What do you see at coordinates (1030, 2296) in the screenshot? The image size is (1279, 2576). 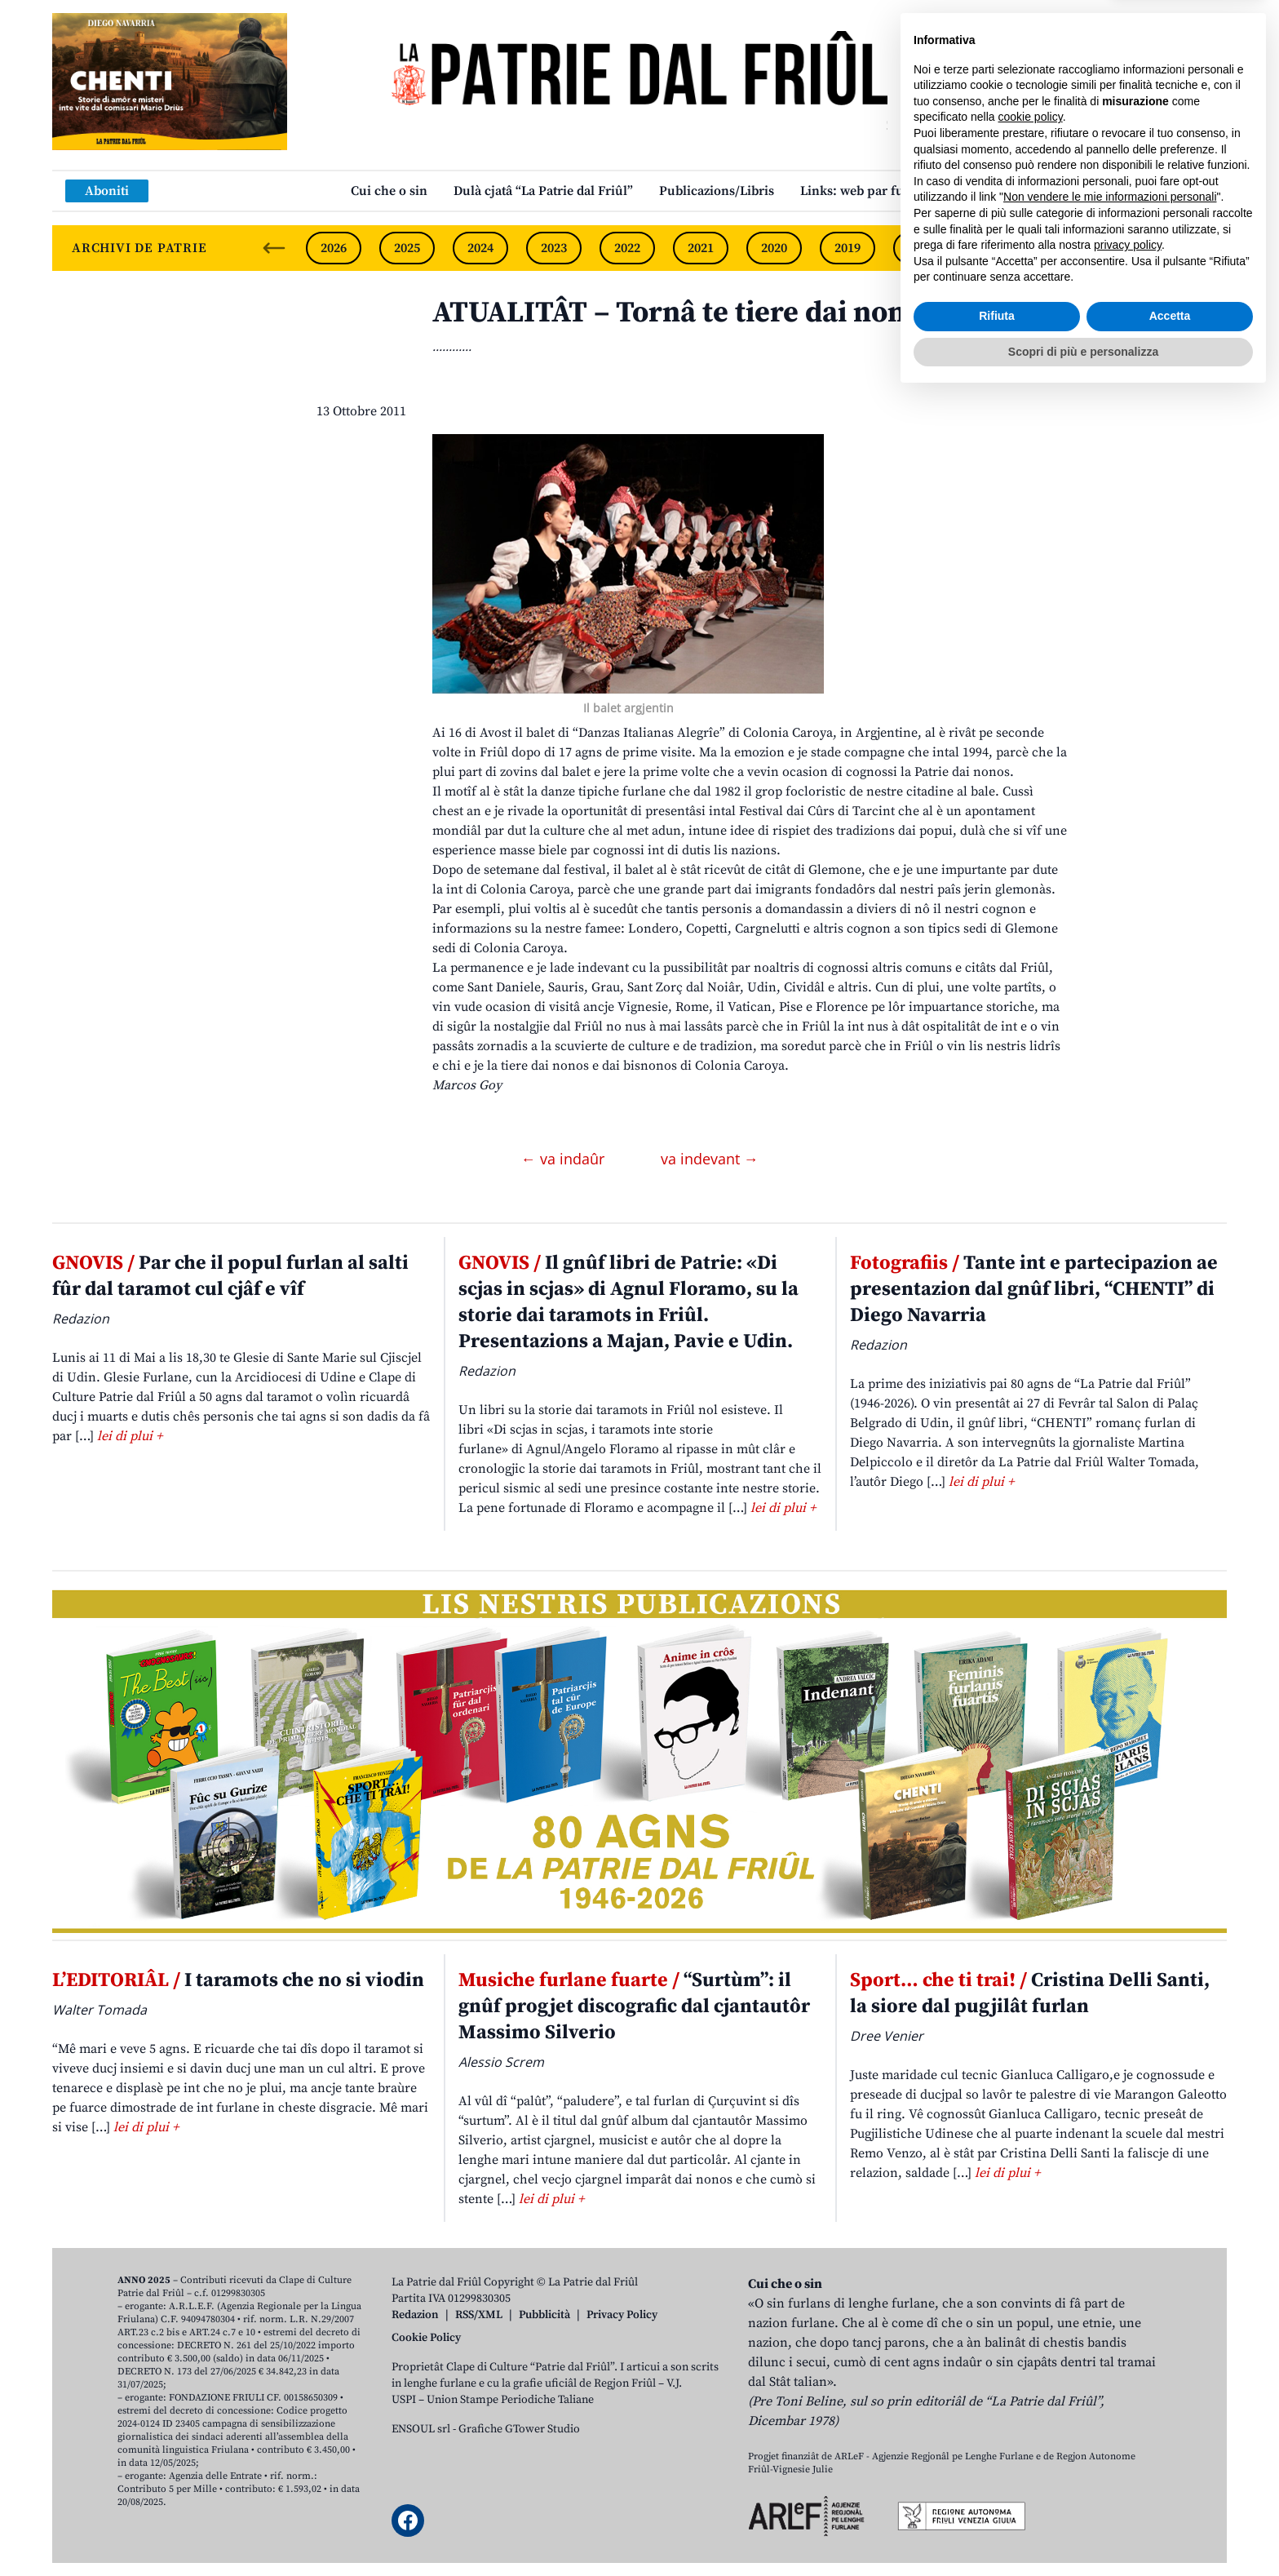 I see `cookie policy [button]` at bounding box center [1030, 2296].